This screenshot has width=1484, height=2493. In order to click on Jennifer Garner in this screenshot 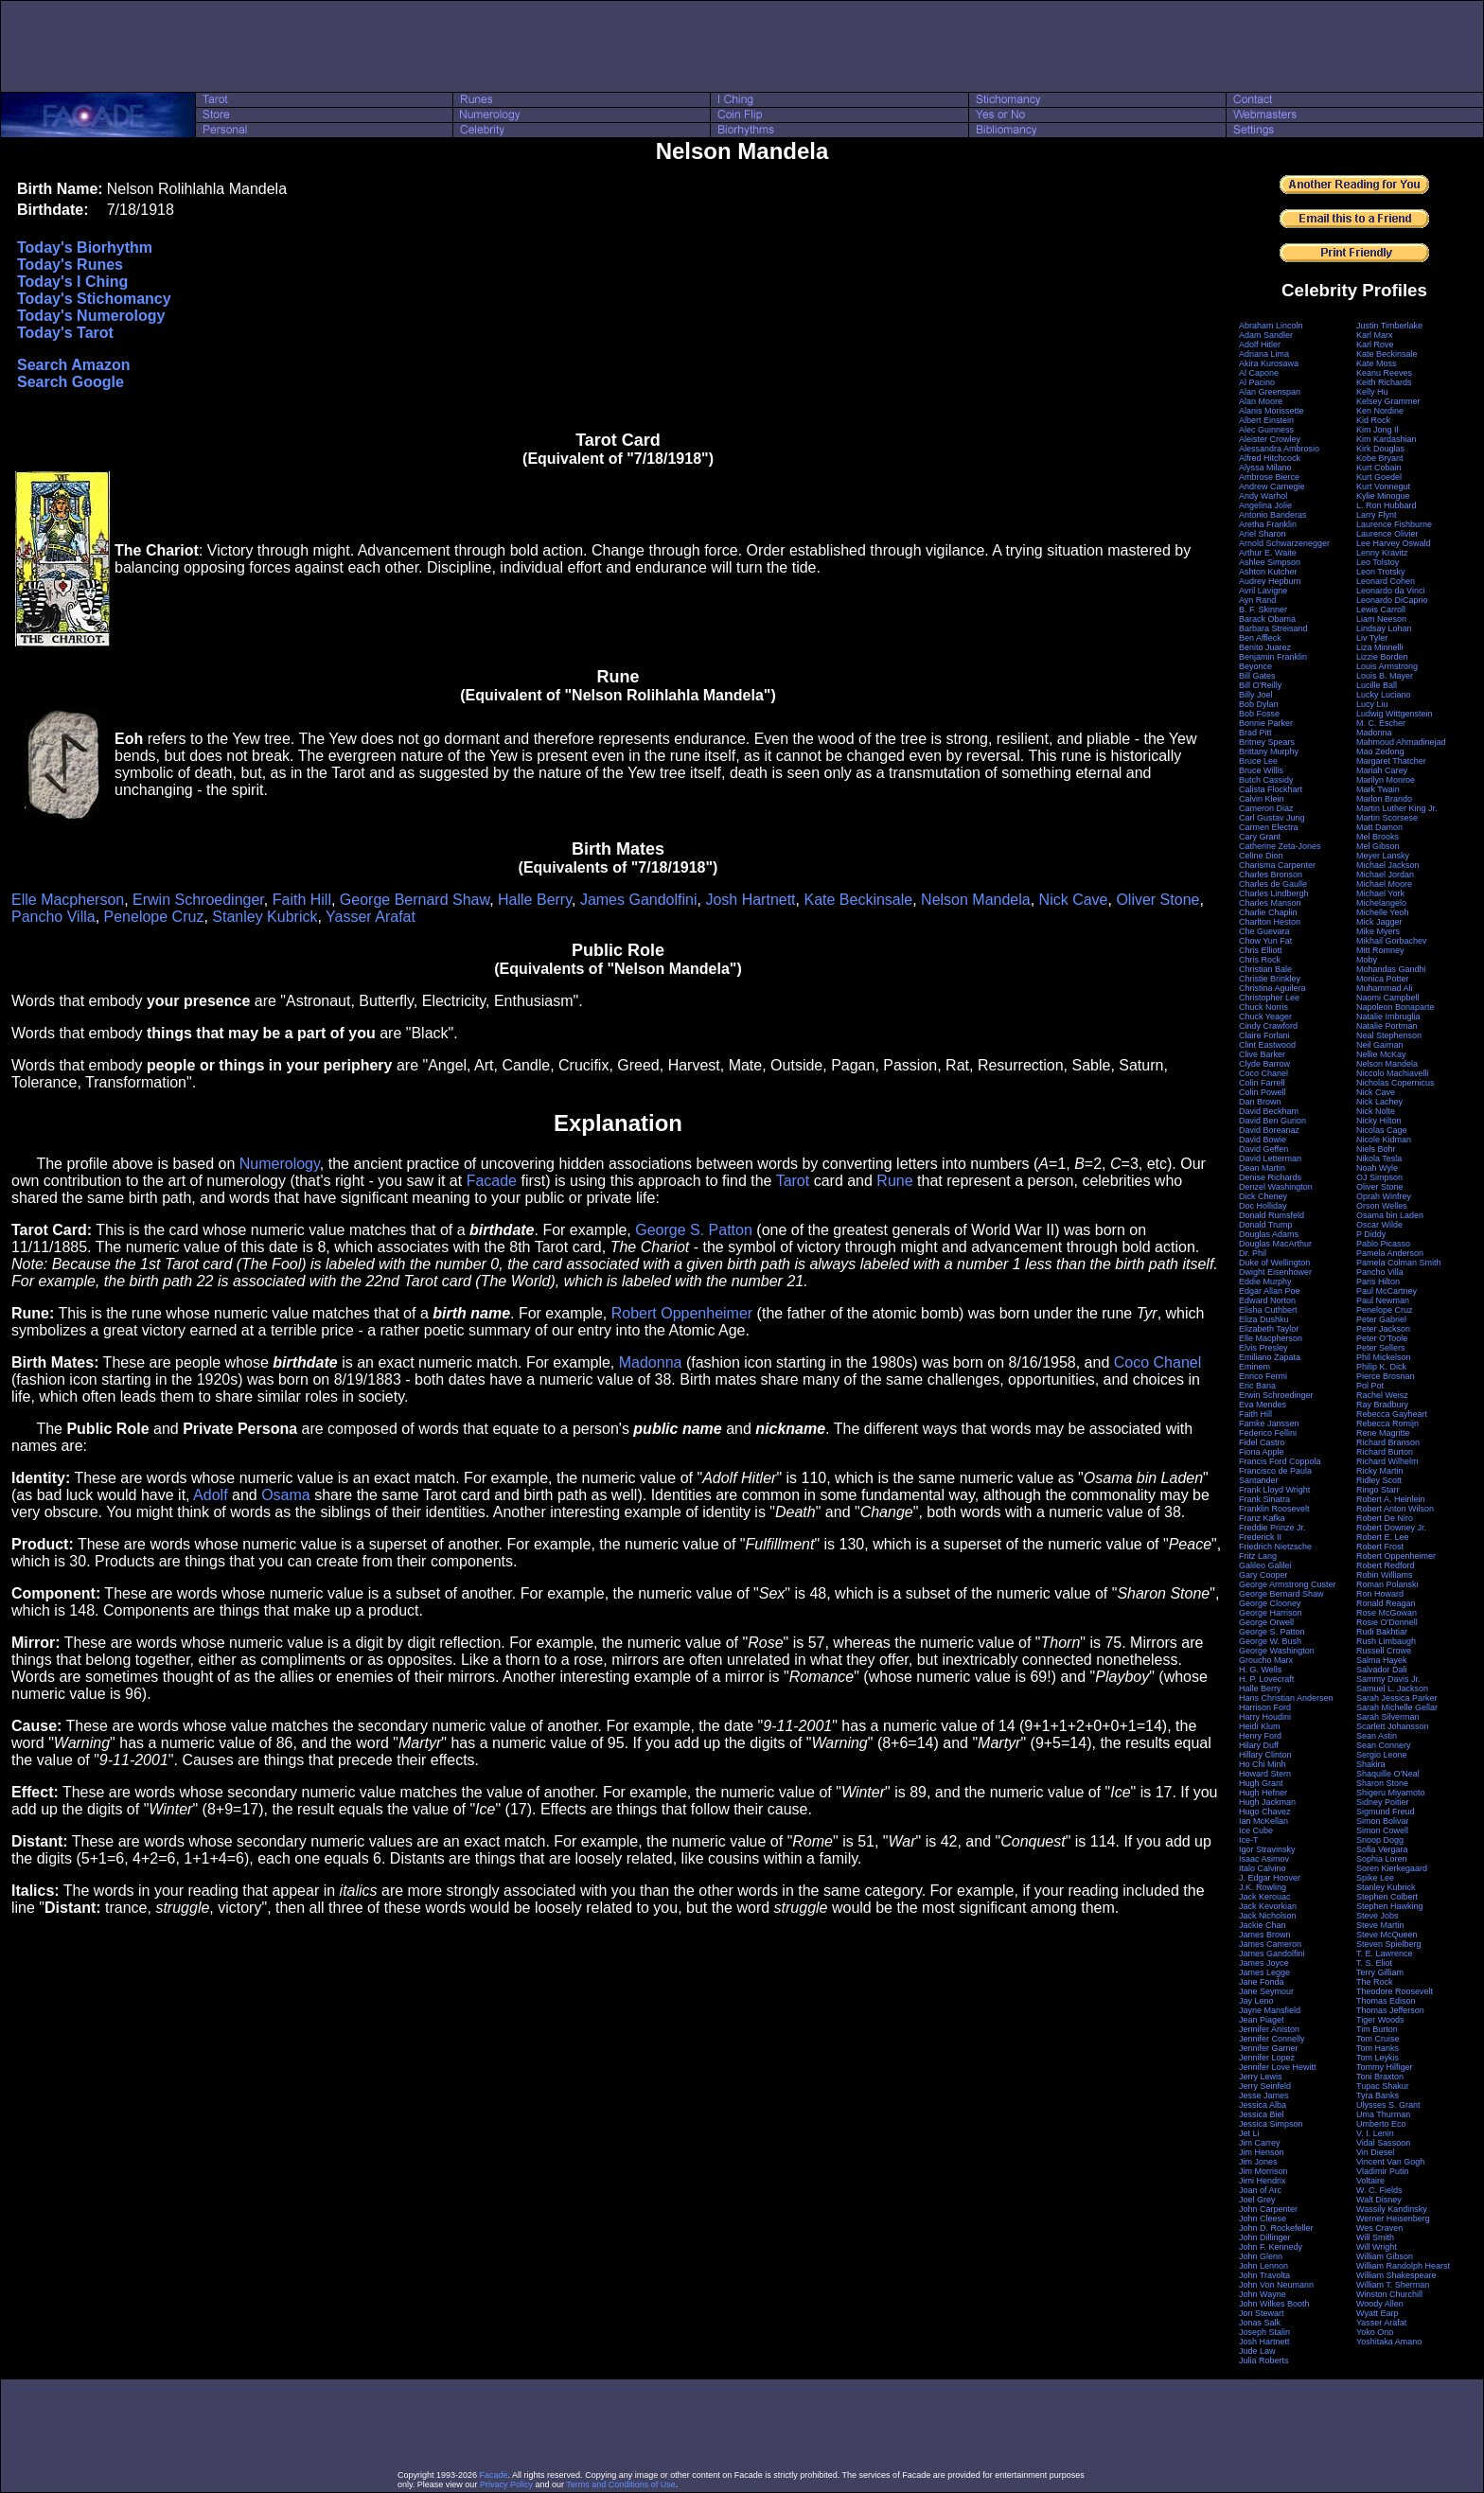, I will do `click(1268, 2048)`.